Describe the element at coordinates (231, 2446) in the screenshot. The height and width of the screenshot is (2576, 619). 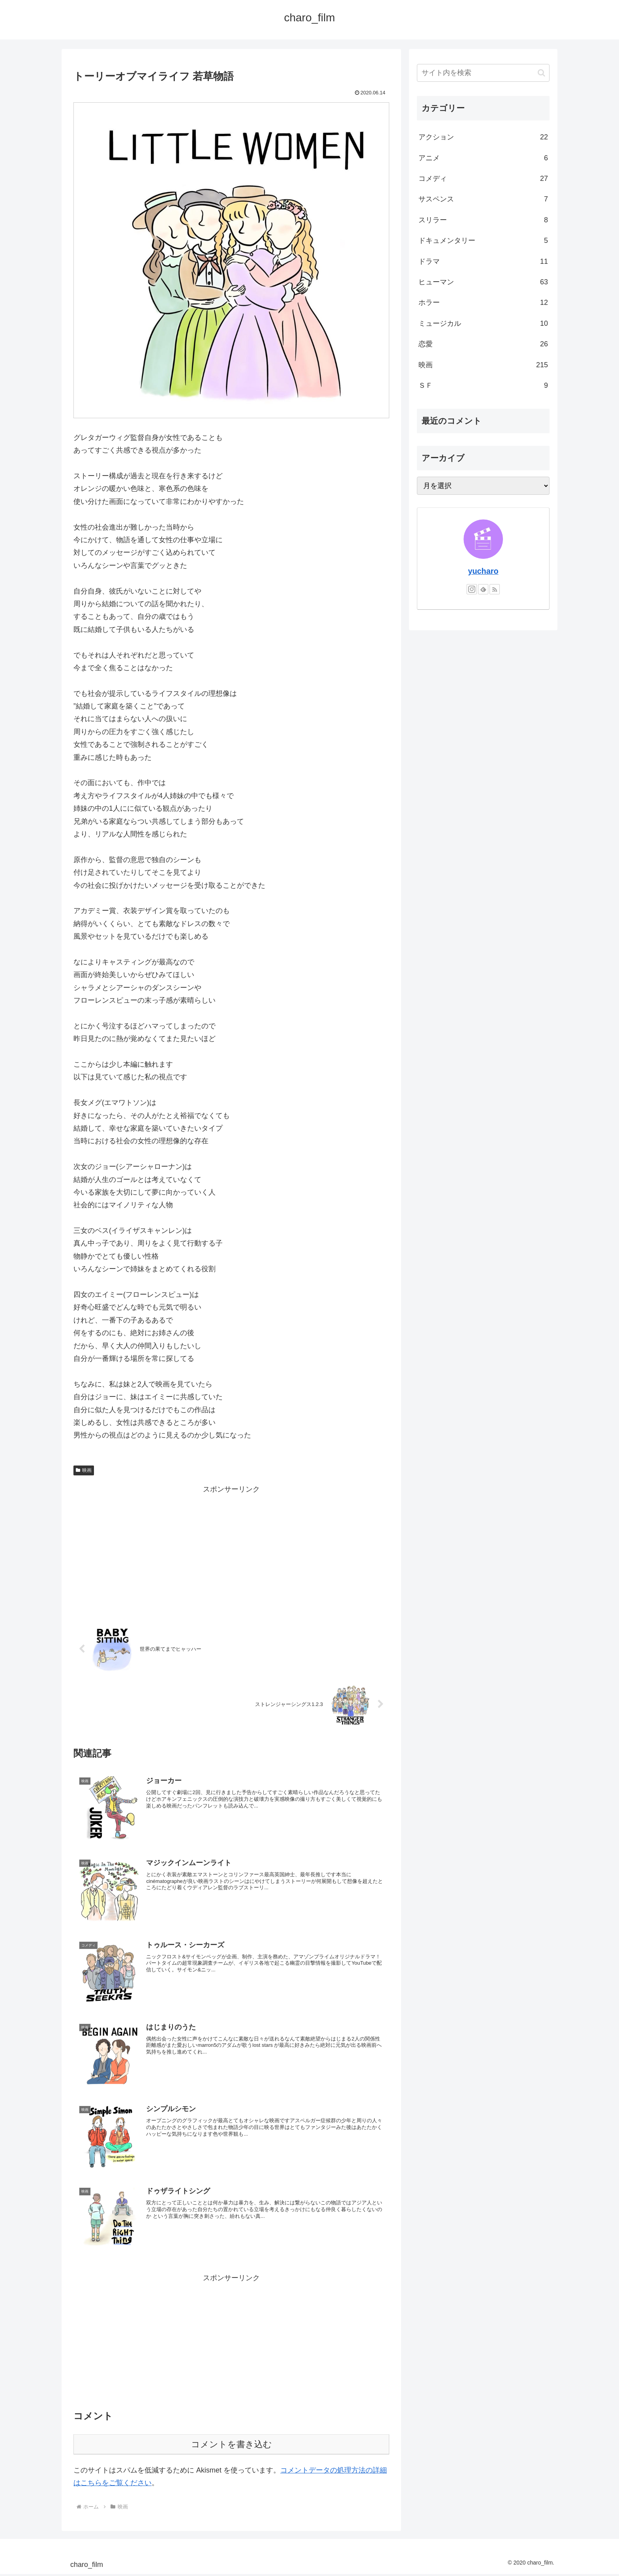
I see `コメントを書き込む` at that location.